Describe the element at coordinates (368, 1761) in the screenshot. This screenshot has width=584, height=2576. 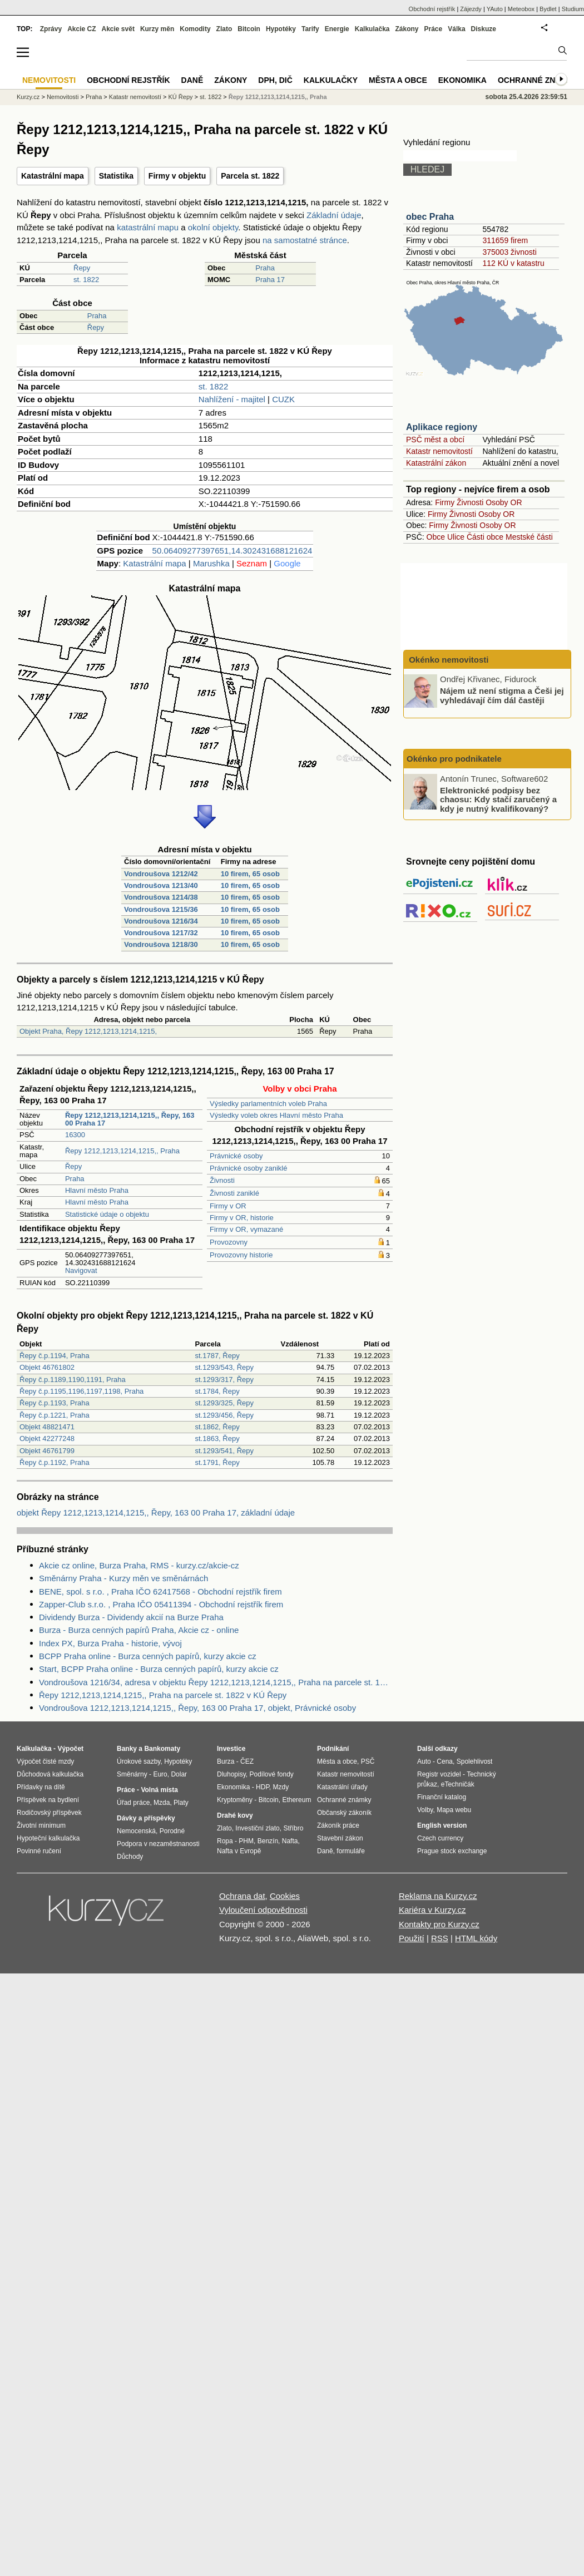
I see `PSČ` at that location.